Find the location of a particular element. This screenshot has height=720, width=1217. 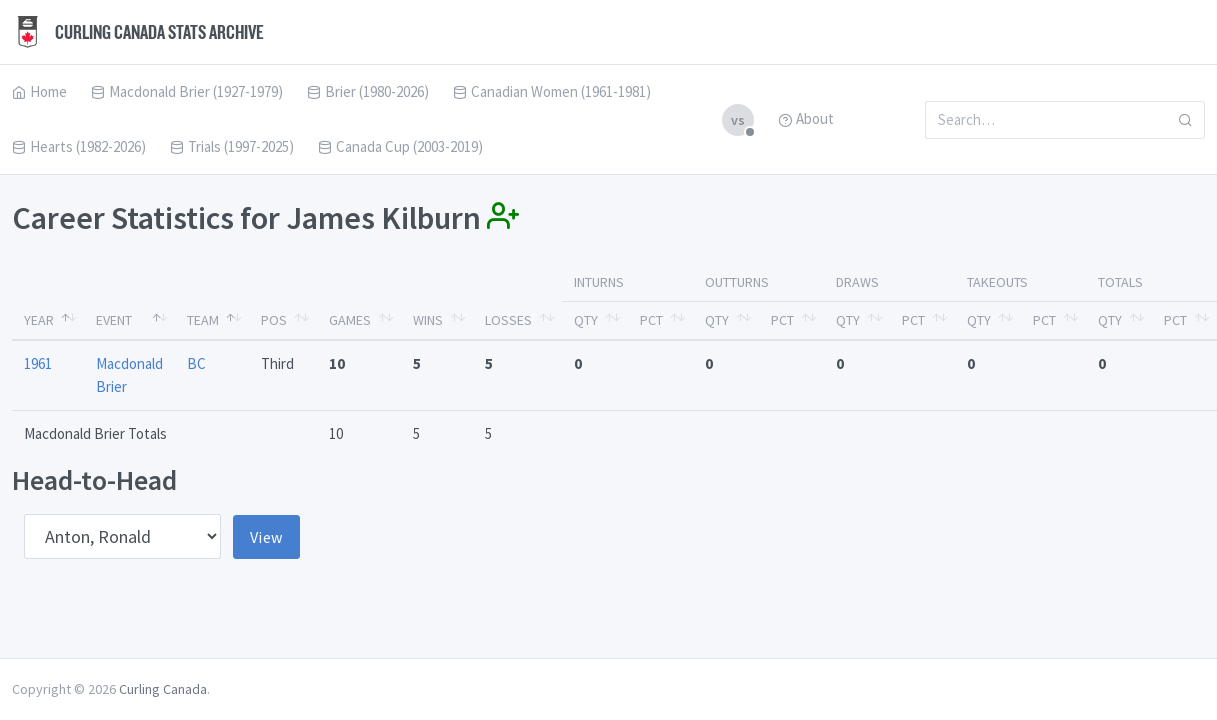

Trials (1997-2025) is located at coordinates (232, 146).